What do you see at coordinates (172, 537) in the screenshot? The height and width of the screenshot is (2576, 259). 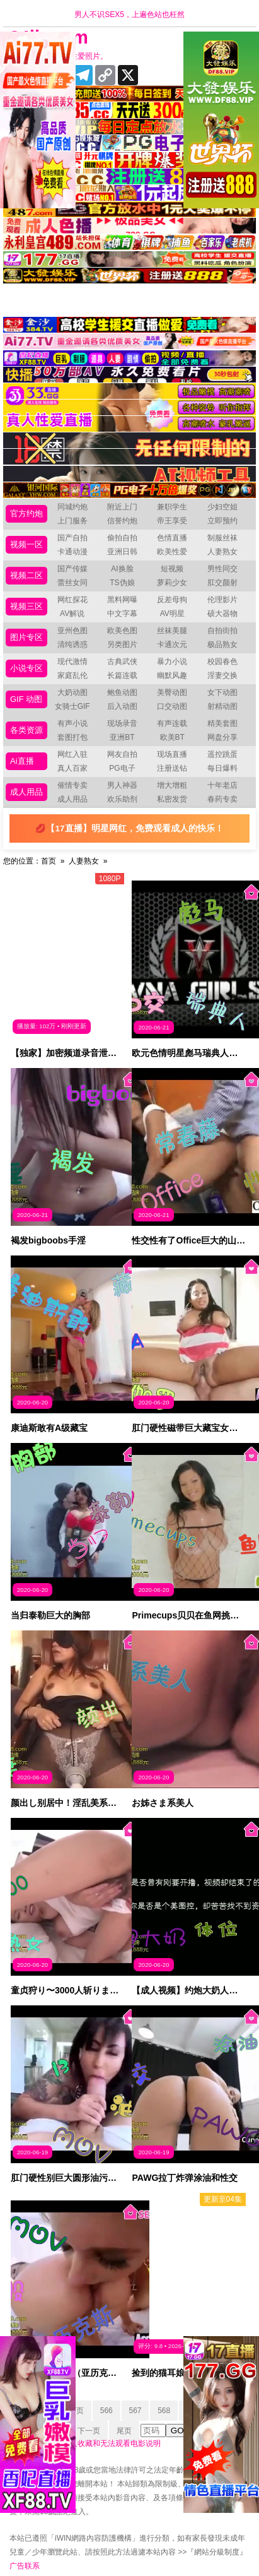 I see `色情直播` at bounding box center [172, 537].